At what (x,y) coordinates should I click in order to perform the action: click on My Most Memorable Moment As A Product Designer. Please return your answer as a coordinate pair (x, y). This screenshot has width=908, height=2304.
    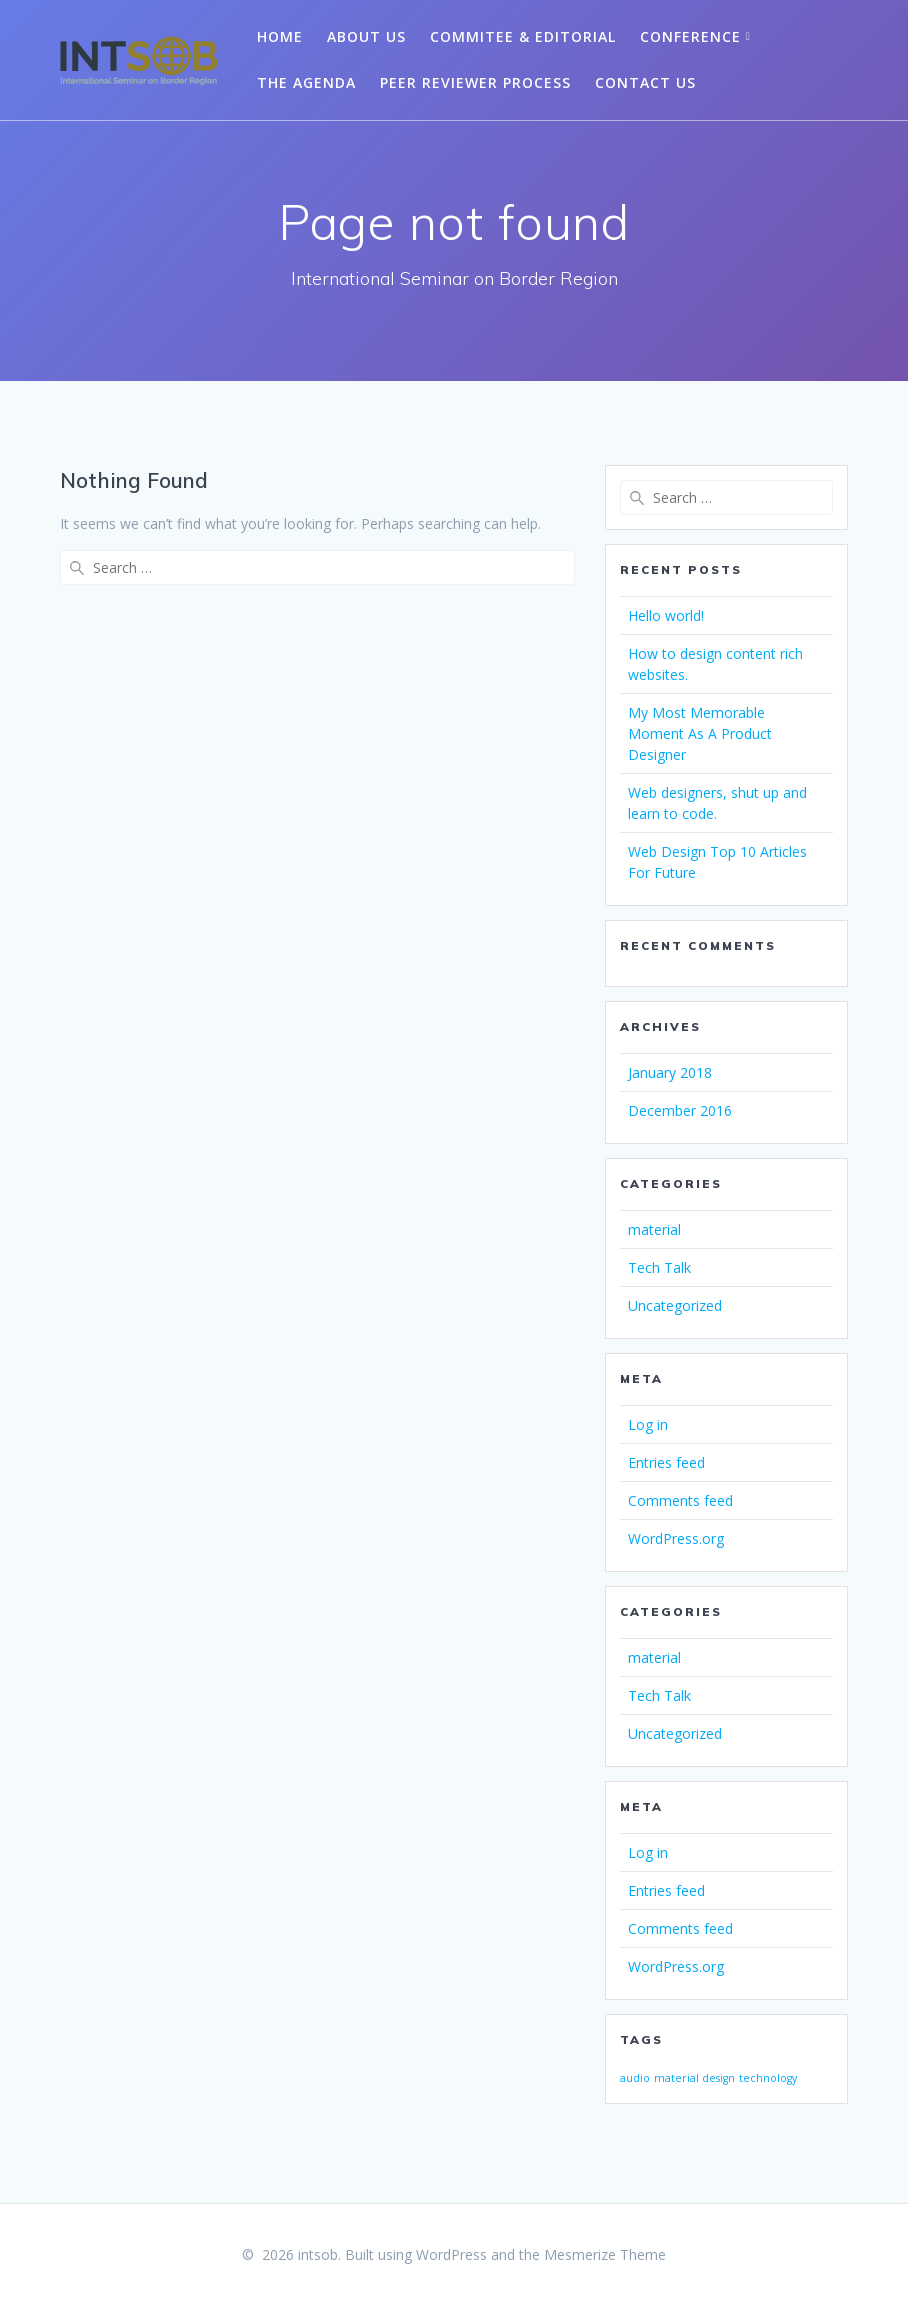
    Looking at the image, I should click on (700, 733).